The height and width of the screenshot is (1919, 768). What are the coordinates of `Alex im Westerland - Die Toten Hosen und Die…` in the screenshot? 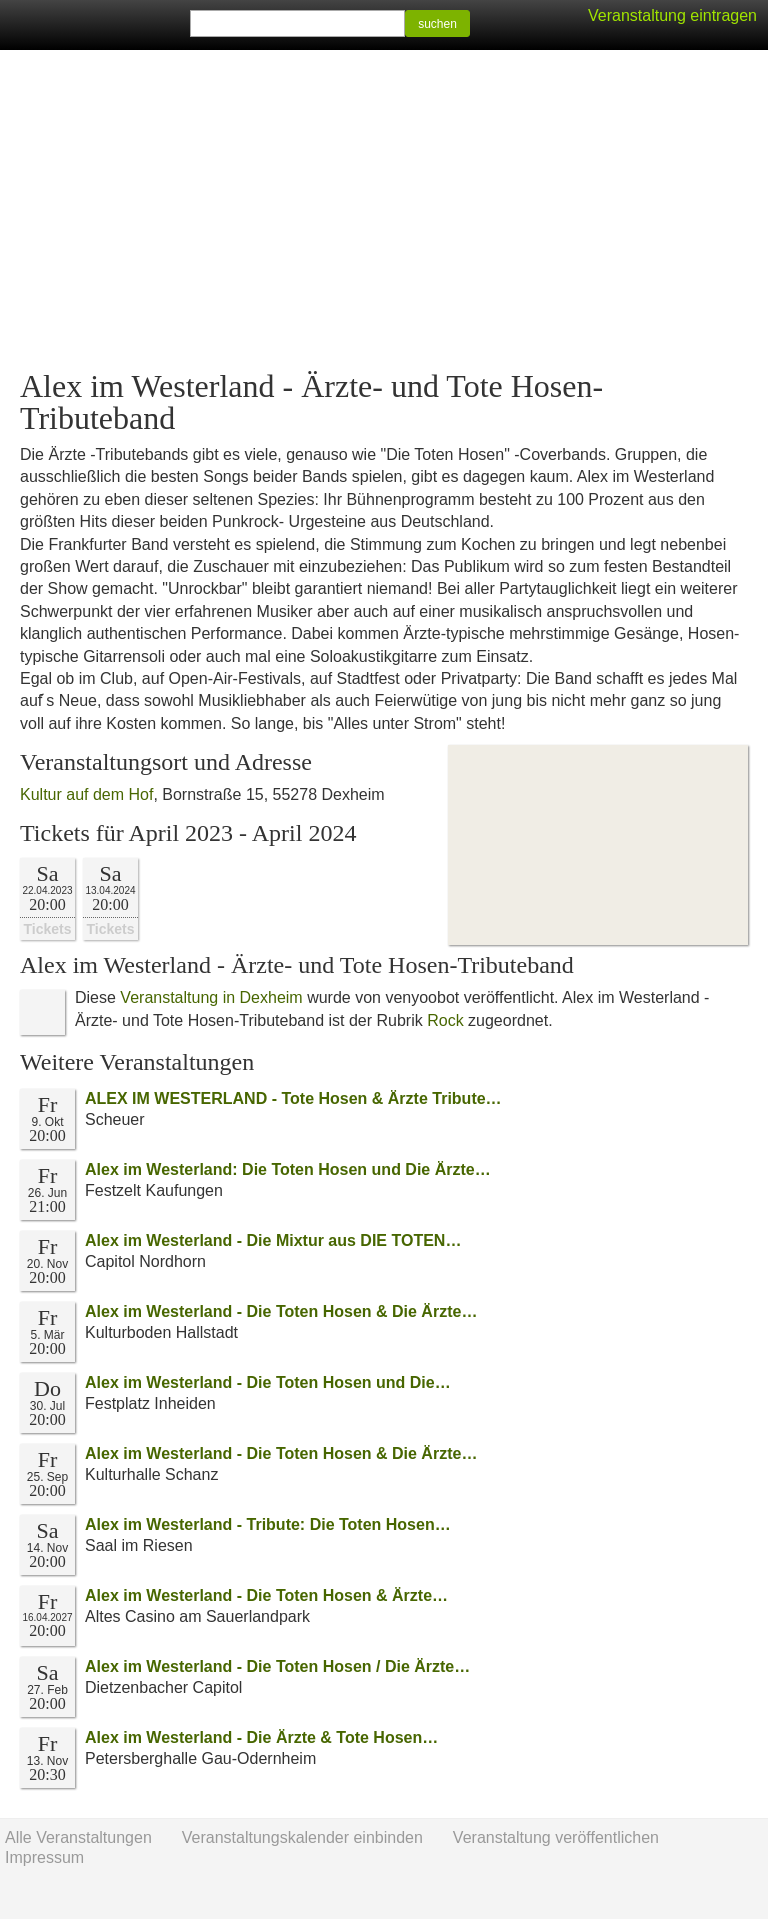 It's located at (268, 1382).